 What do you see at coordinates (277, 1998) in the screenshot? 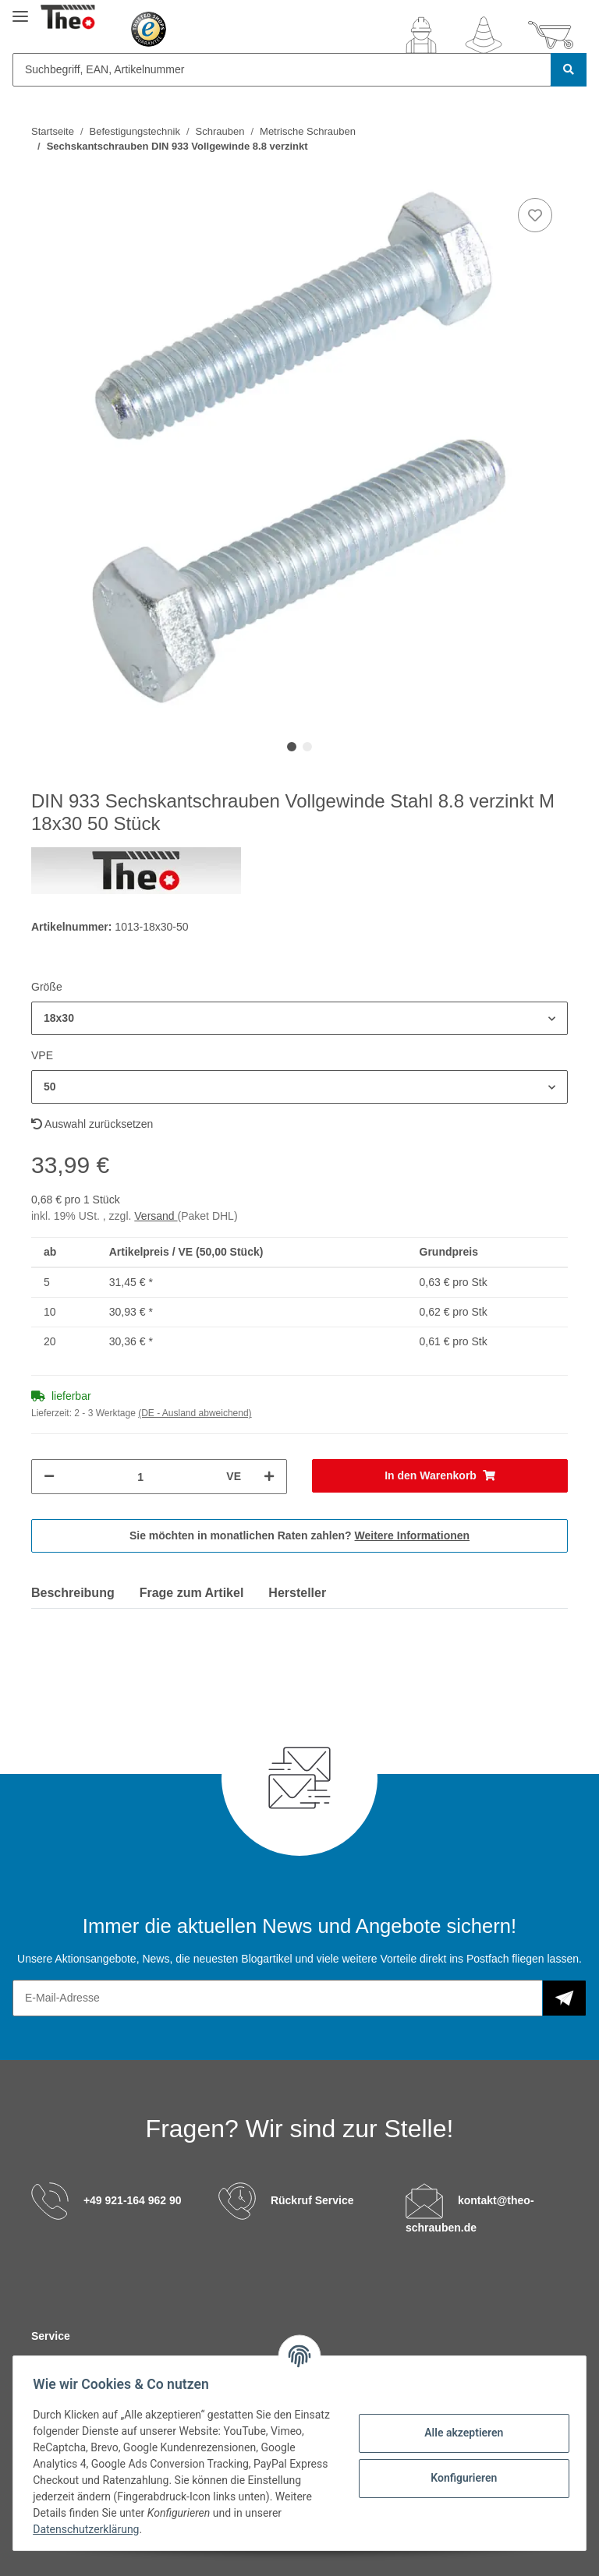
I see `[E-Mail-Adresse]` at bounding box center [277, 1998].